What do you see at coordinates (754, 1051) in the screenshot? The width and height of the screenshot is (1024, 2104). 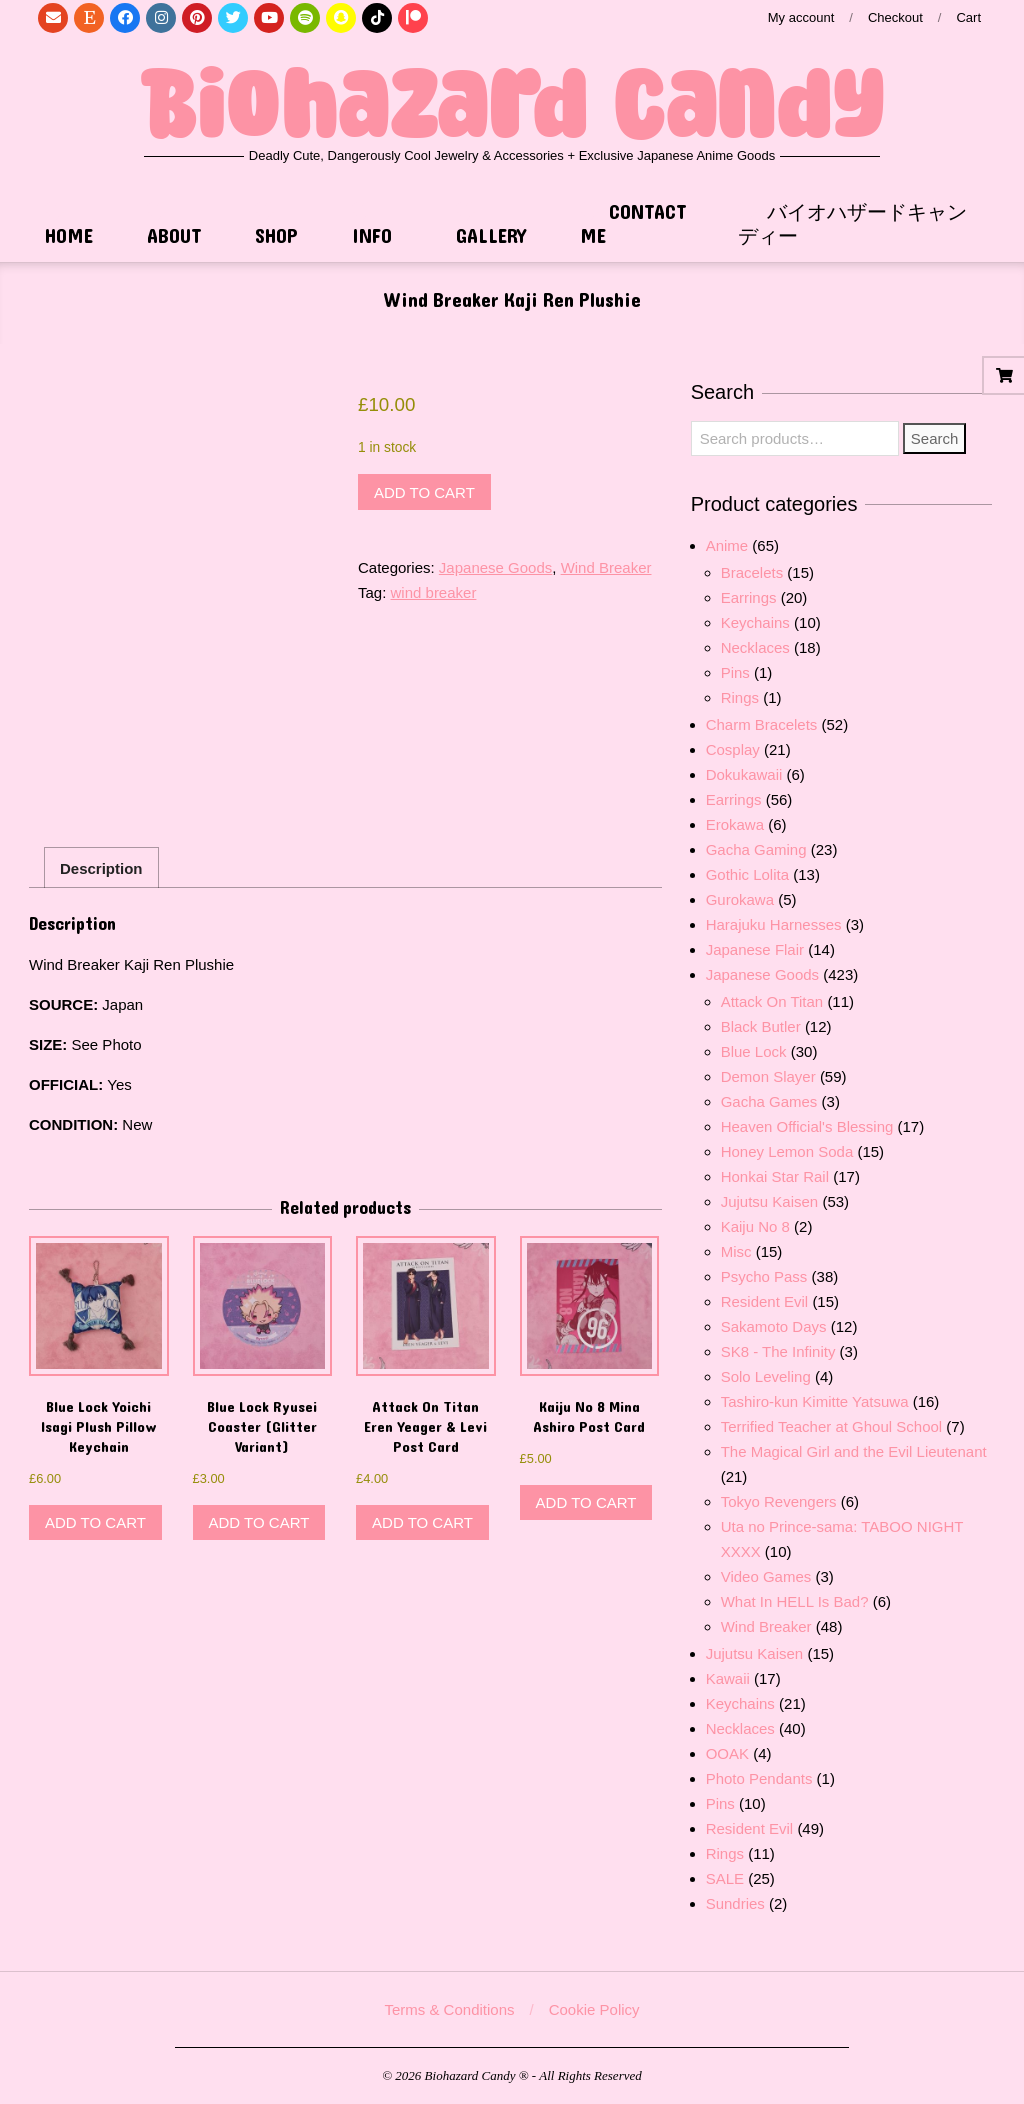 I see `Blue Lock` at bounding box center [754, 1051].